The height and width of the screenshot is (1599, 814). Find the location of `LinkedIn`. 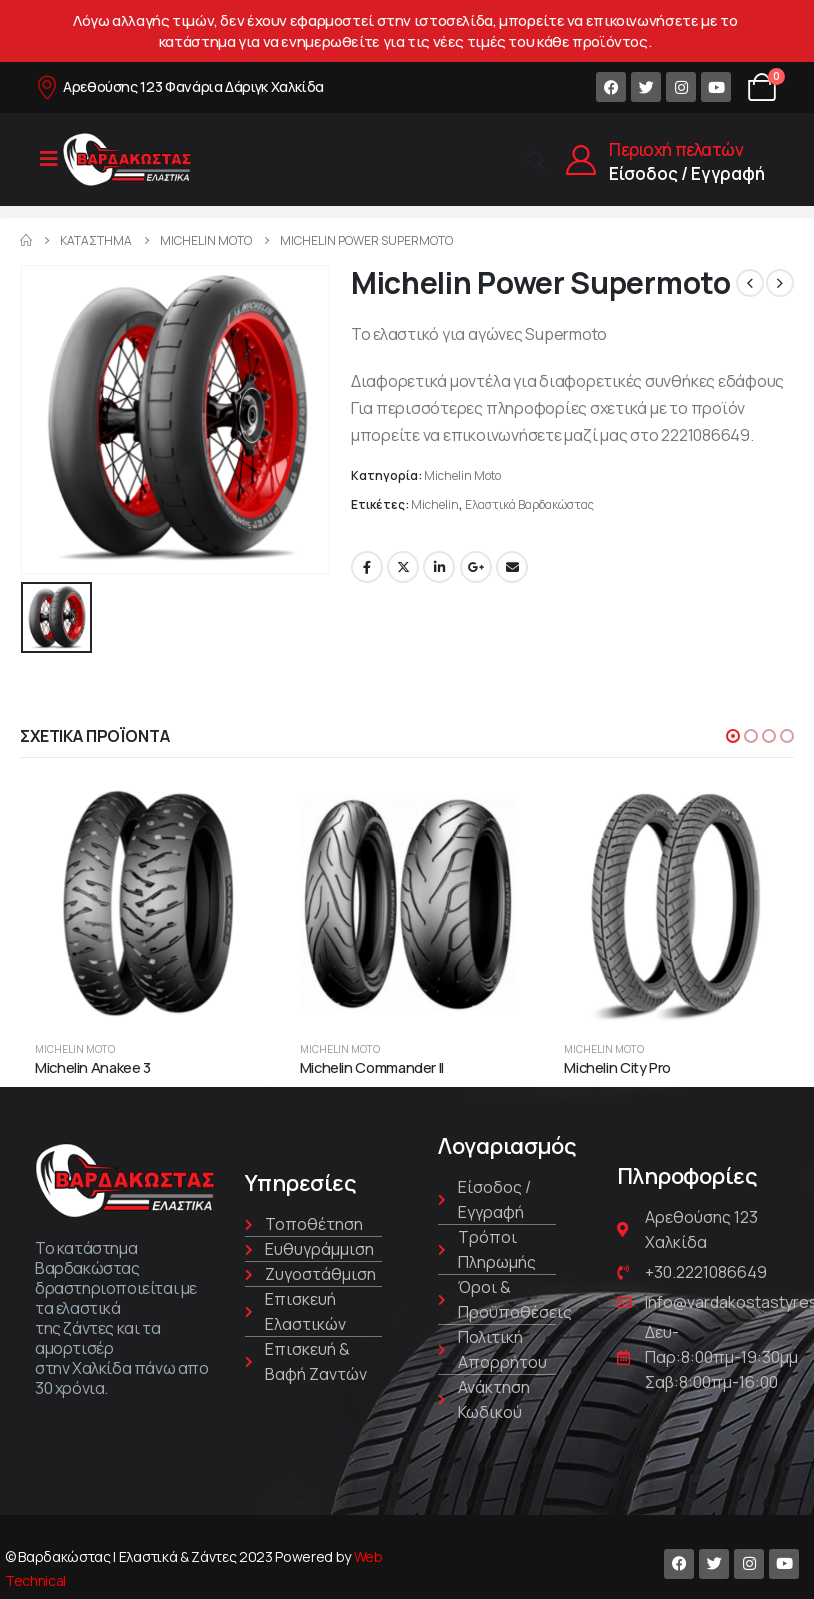

LinkedIn is located at coordinates (439, 567).